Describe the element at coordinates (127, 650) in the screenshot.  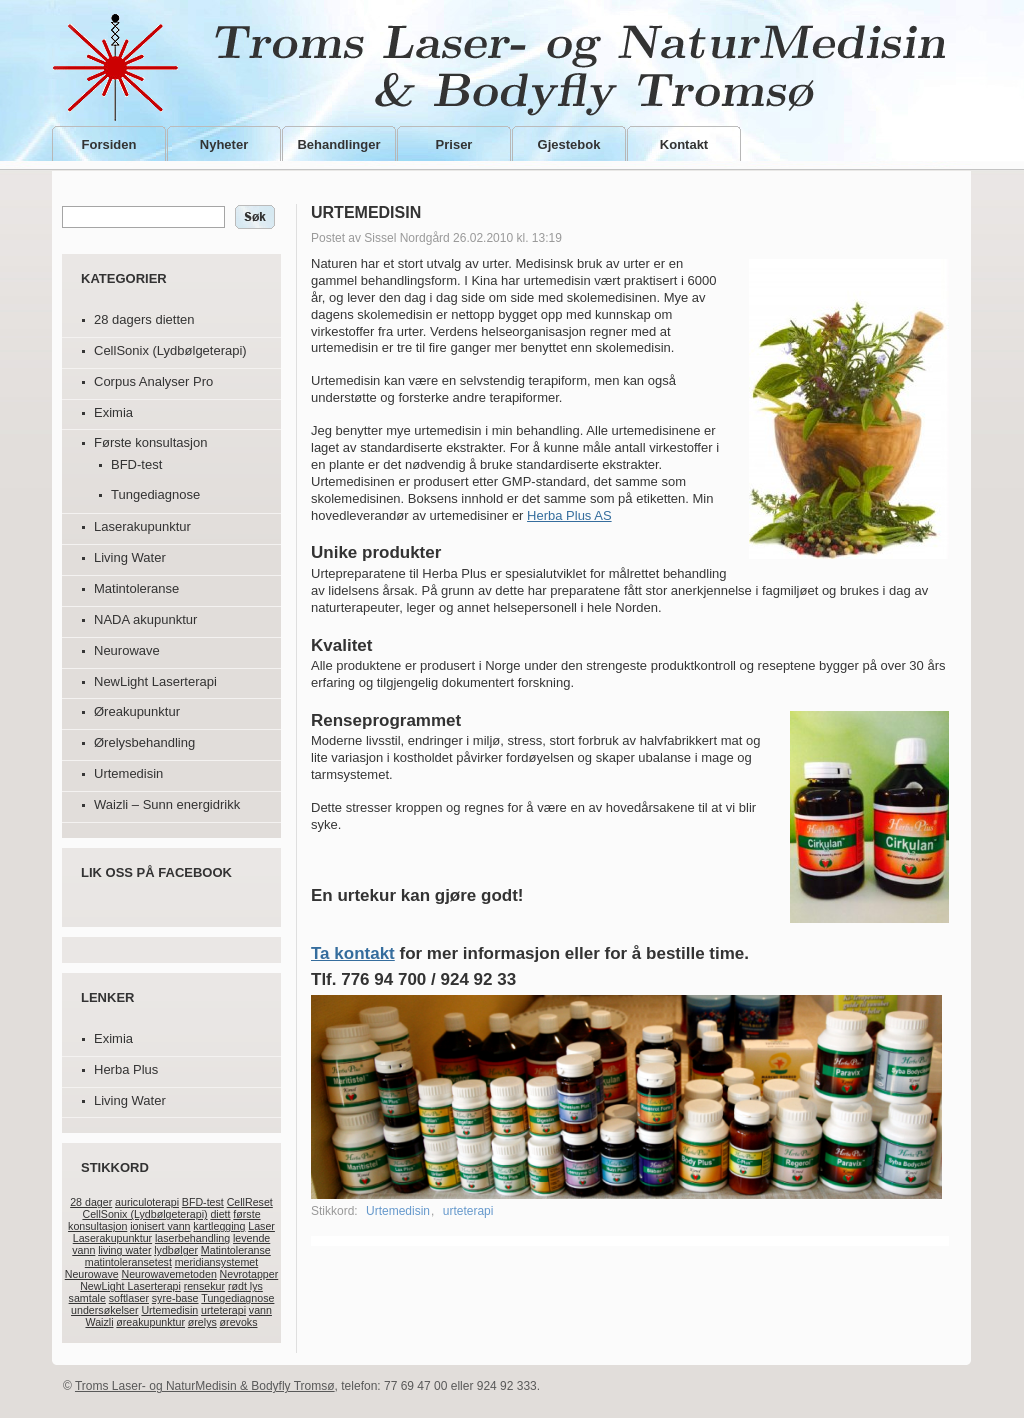
I see `Neurowave` at that location.